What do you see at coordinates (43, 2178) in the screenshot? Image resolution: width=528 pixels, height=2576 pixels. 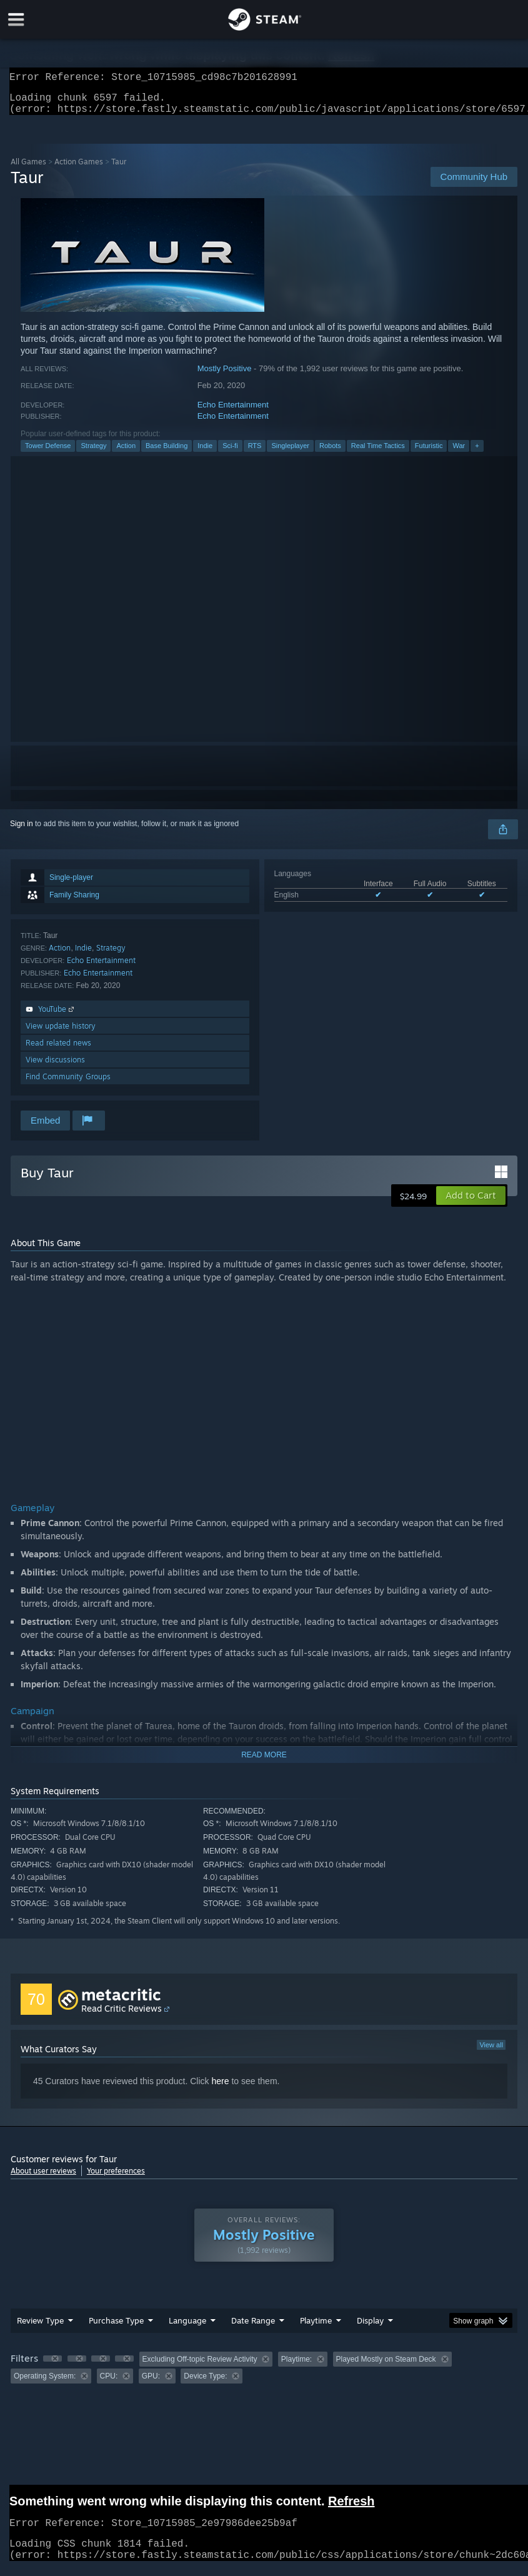 I see `About user reviews` at bounding box center [43, 2178].